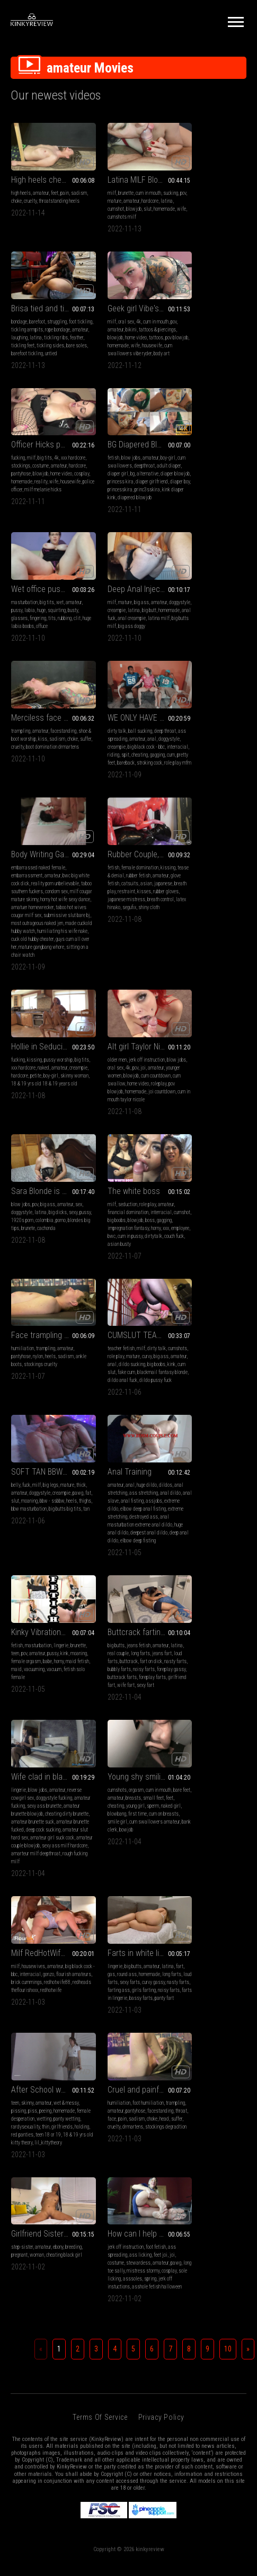 This screenshot has width=257, height=2576. Describe the element at coordinates (126, 474) in the screenshot. I see `creampie` at that location.